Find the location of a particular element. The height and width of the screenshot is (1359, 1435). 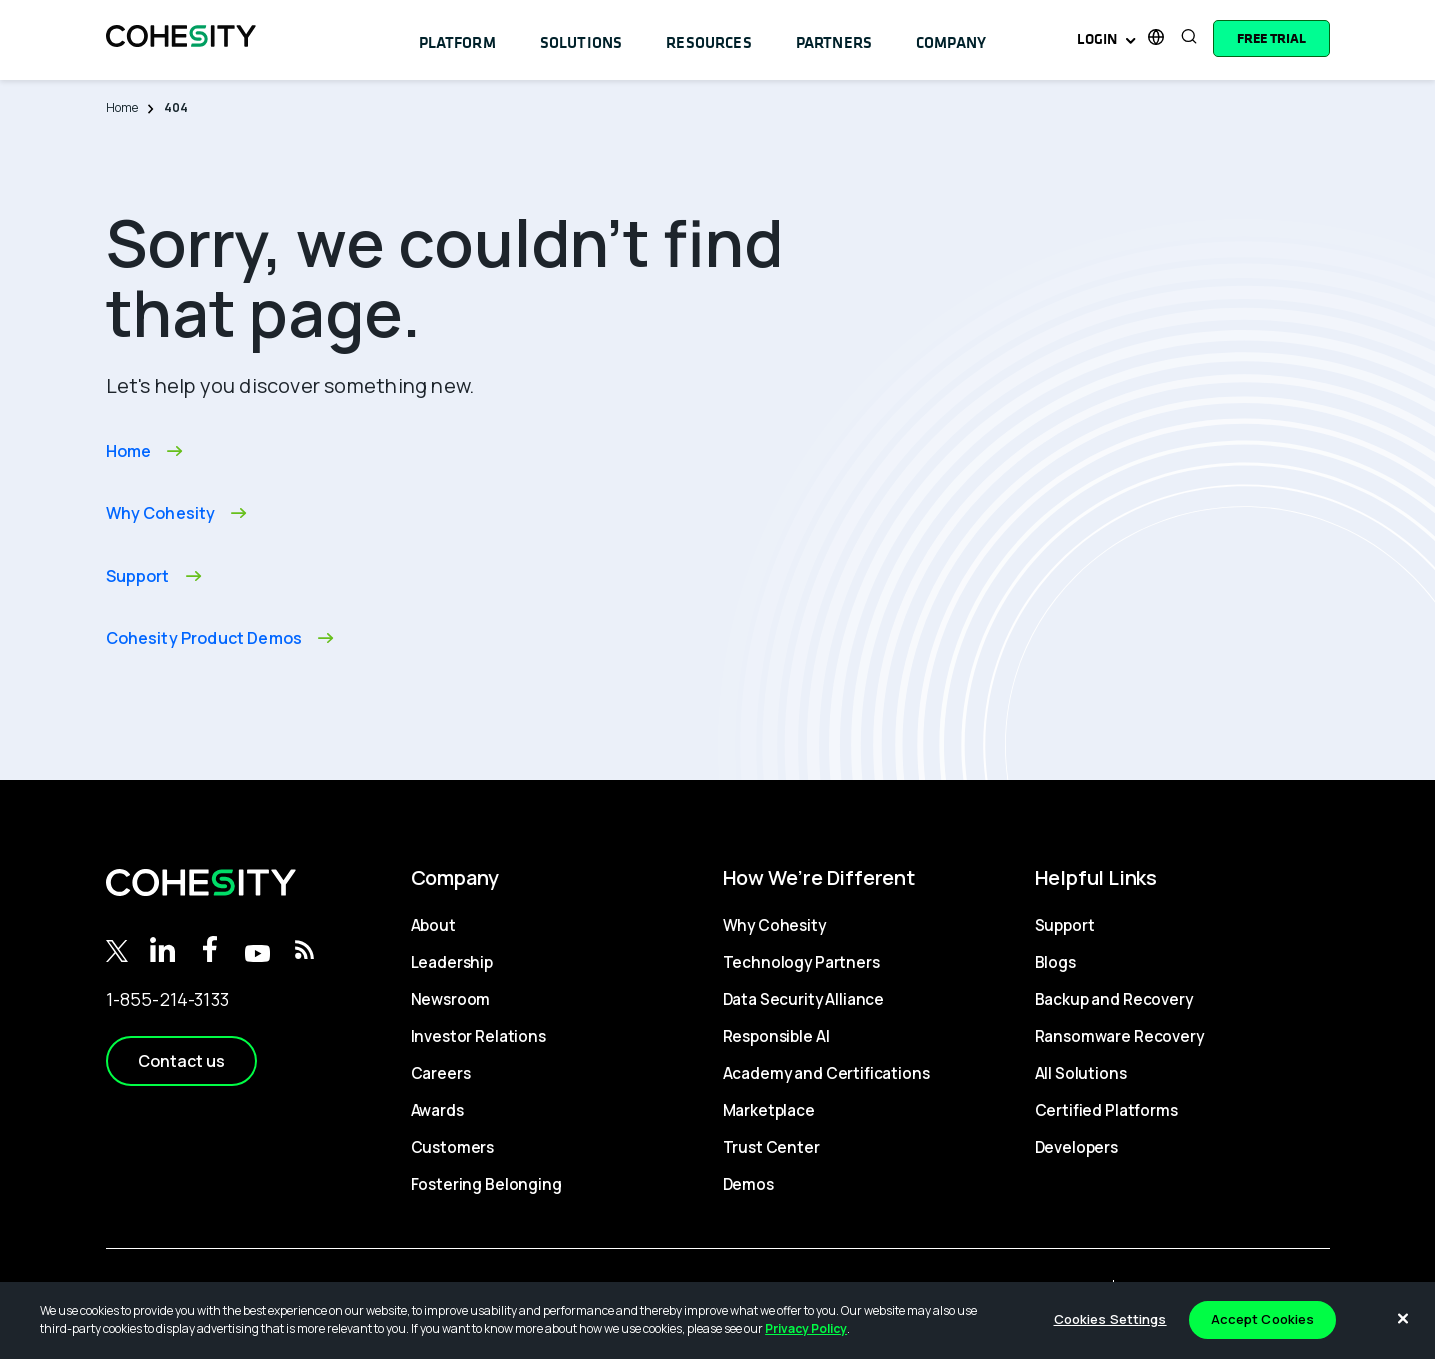

[Youtube] is located at coordinates (257, 955).